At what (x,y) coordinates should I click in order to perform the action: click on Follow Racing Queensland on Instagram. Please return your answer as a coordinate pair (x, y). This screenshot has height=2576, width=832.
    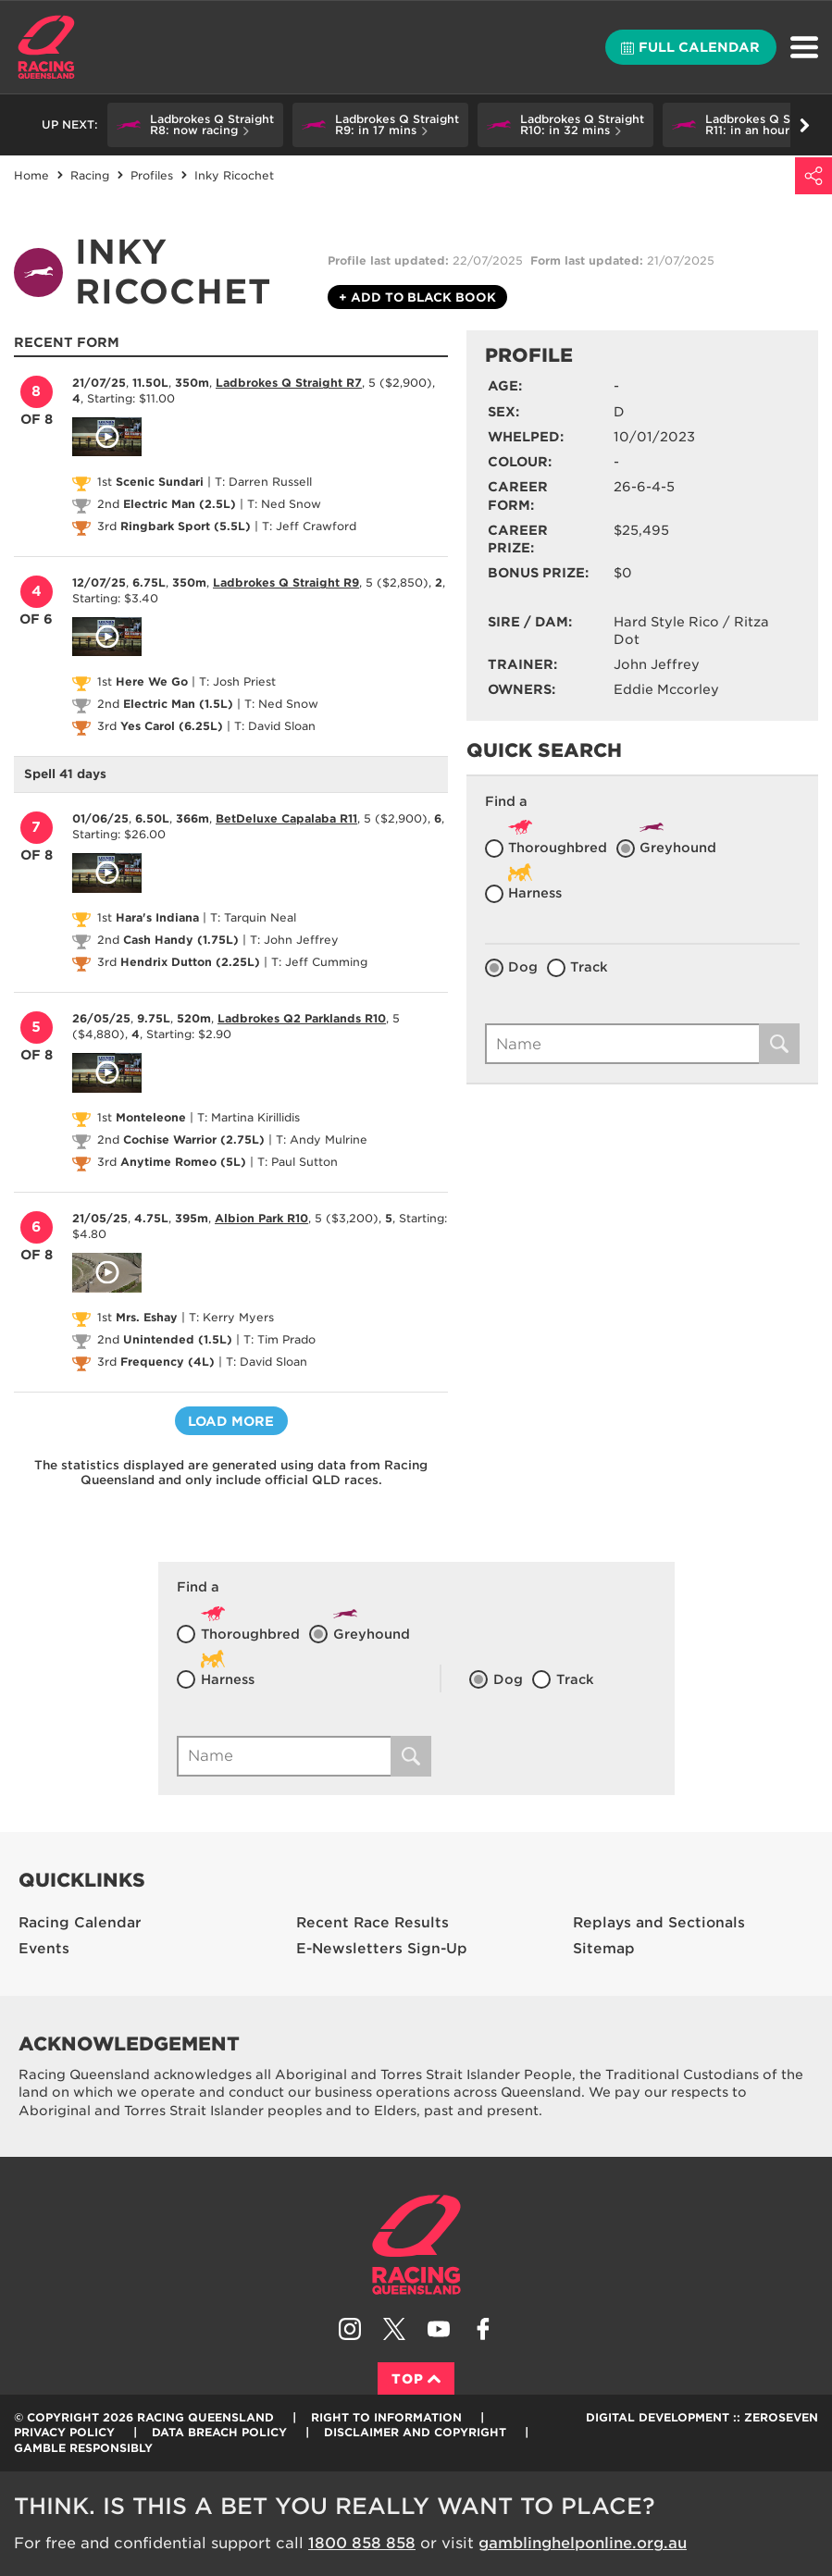
    Looking at the image, I should click on (350, 2329).